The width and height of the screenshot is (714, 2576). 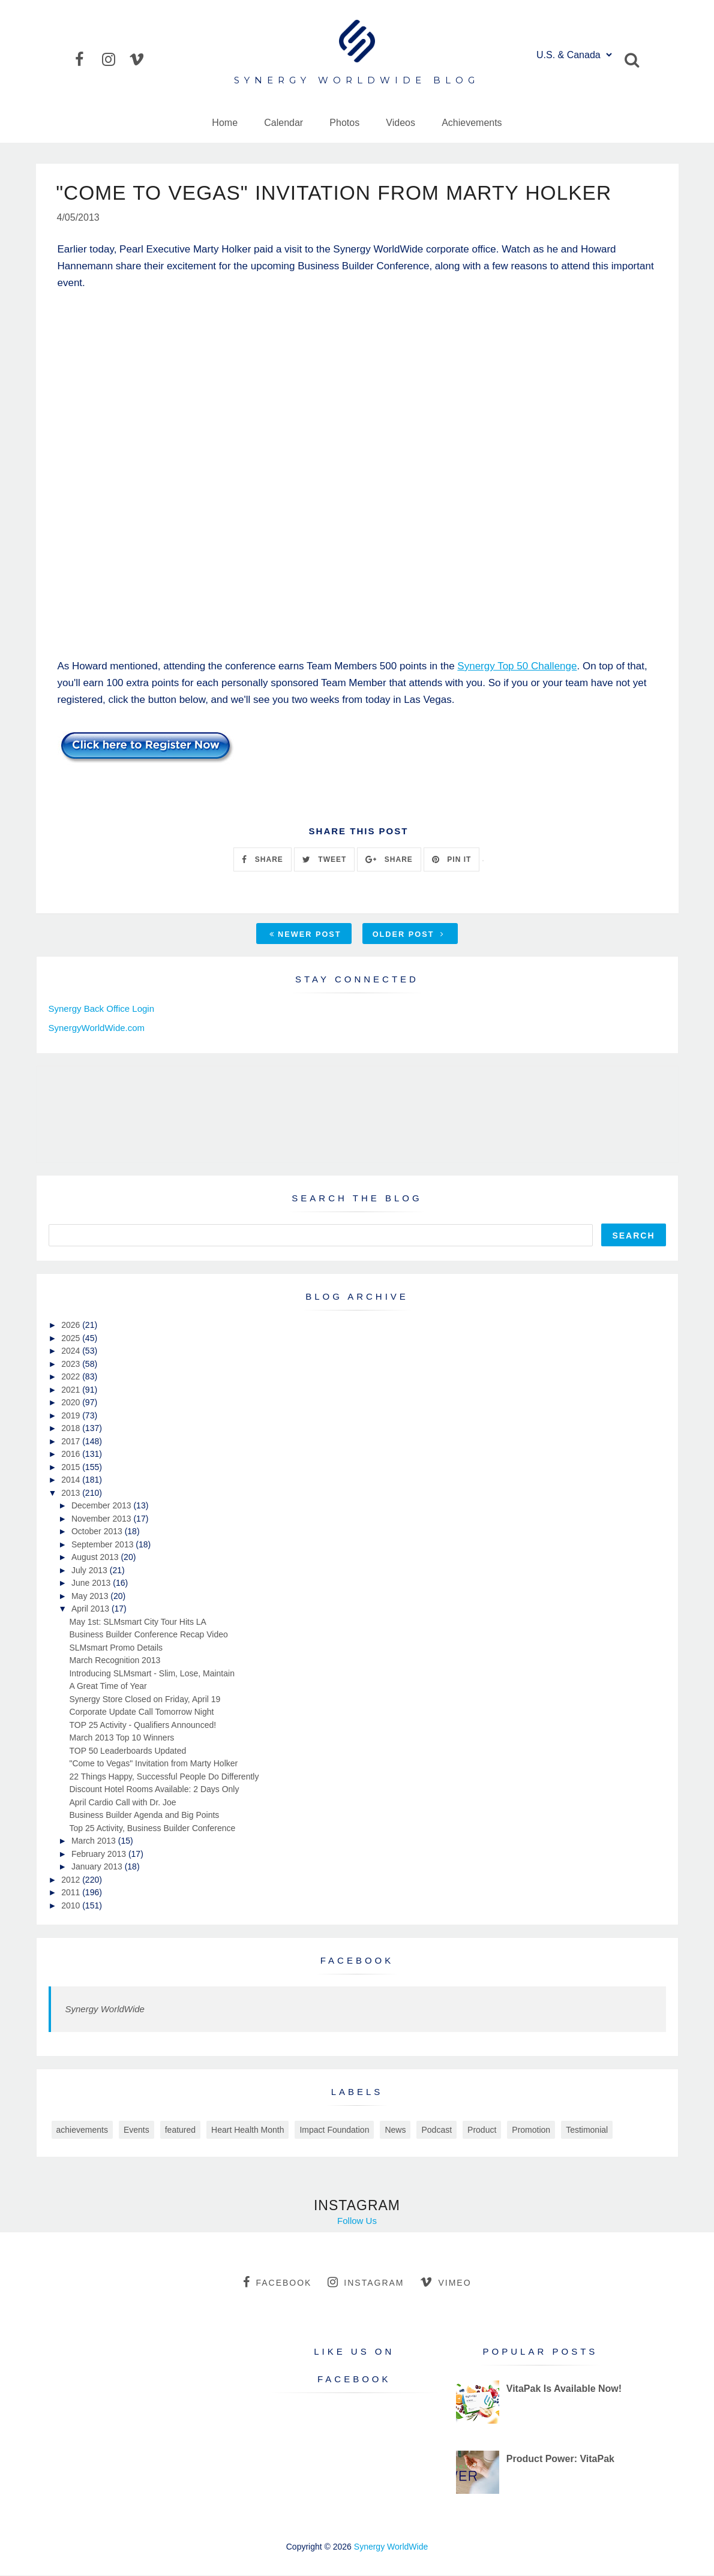 What do you see at coordinates (436, 2130) in the screenshot?
I see `Podcast` at bounding box center [436, 2130].